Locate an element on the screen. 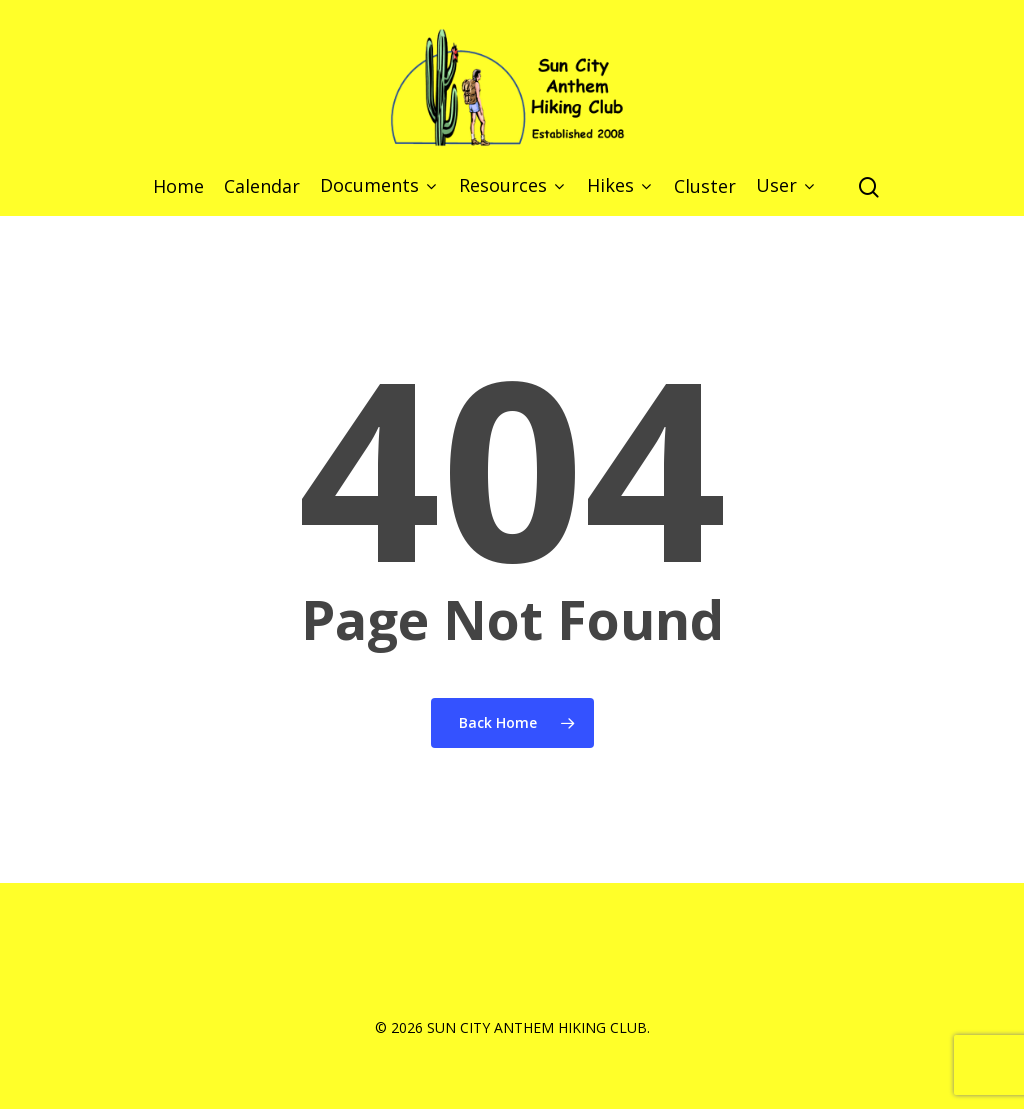 Image resolution: width=1024 pixels, height=1109 pixels. Calendar is located at coordinates (262, 187).